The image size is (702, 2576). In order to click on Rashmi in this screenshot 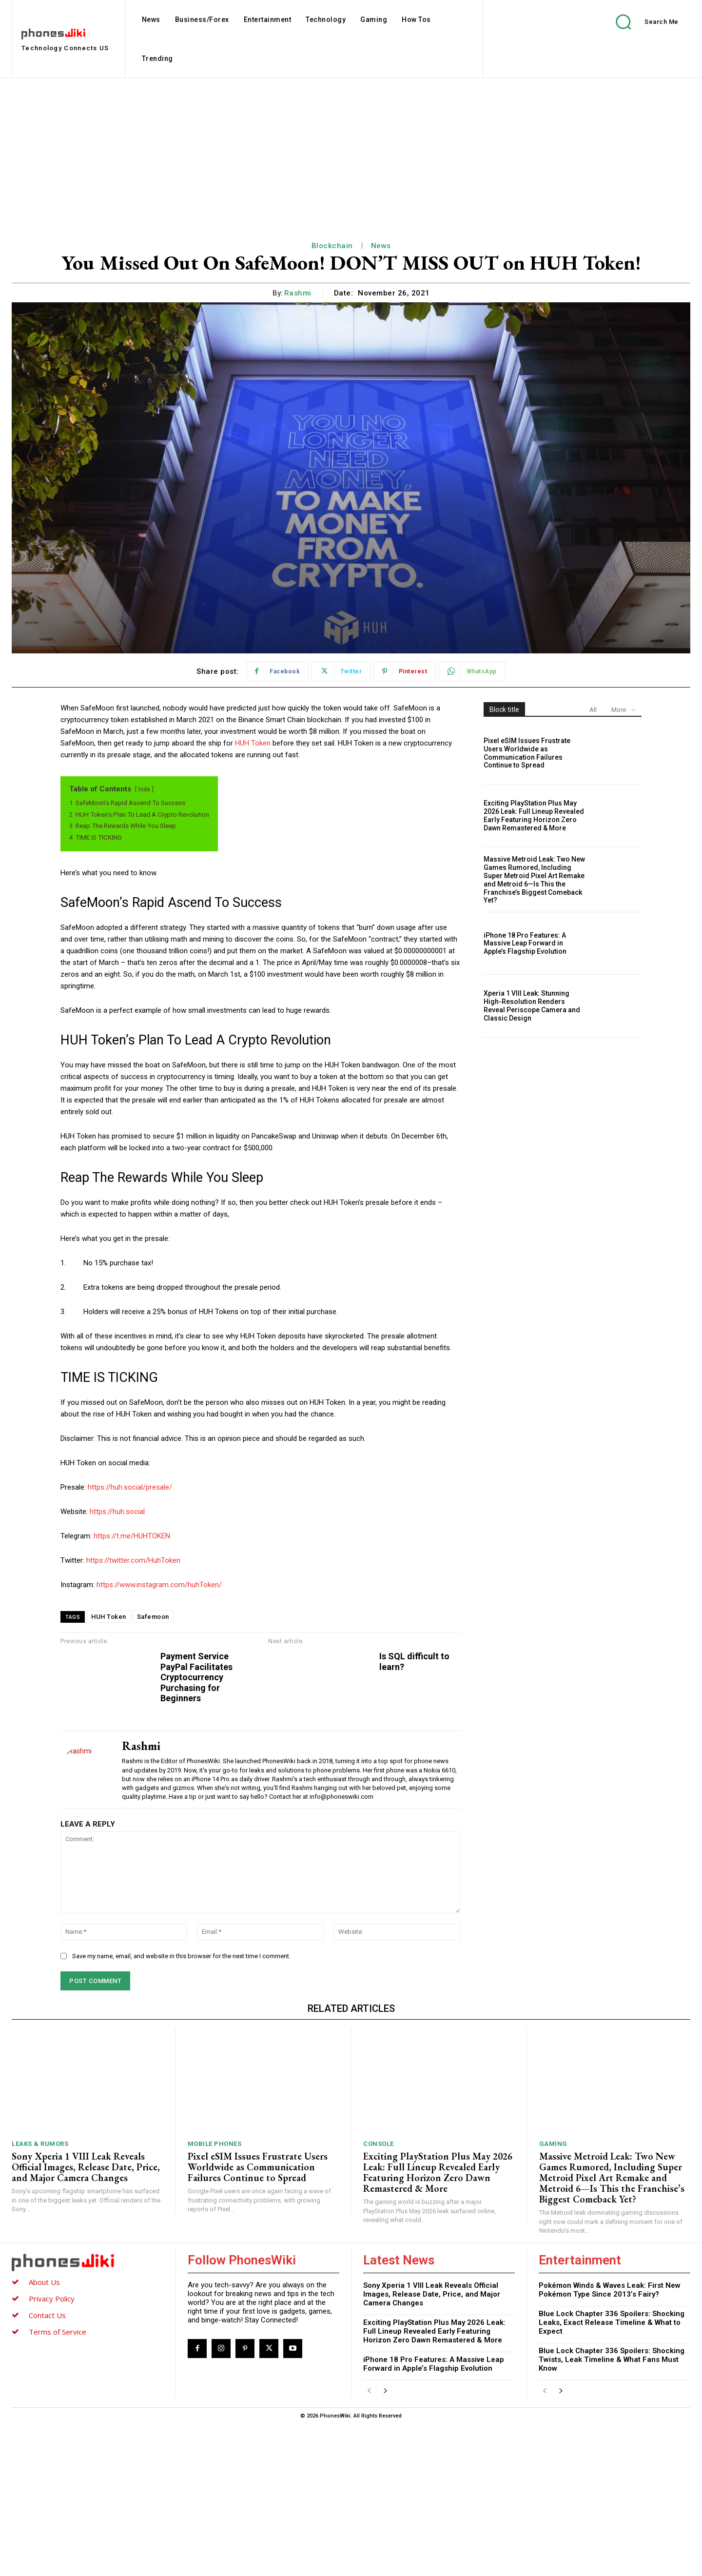, I will do `click(298, 293)`.